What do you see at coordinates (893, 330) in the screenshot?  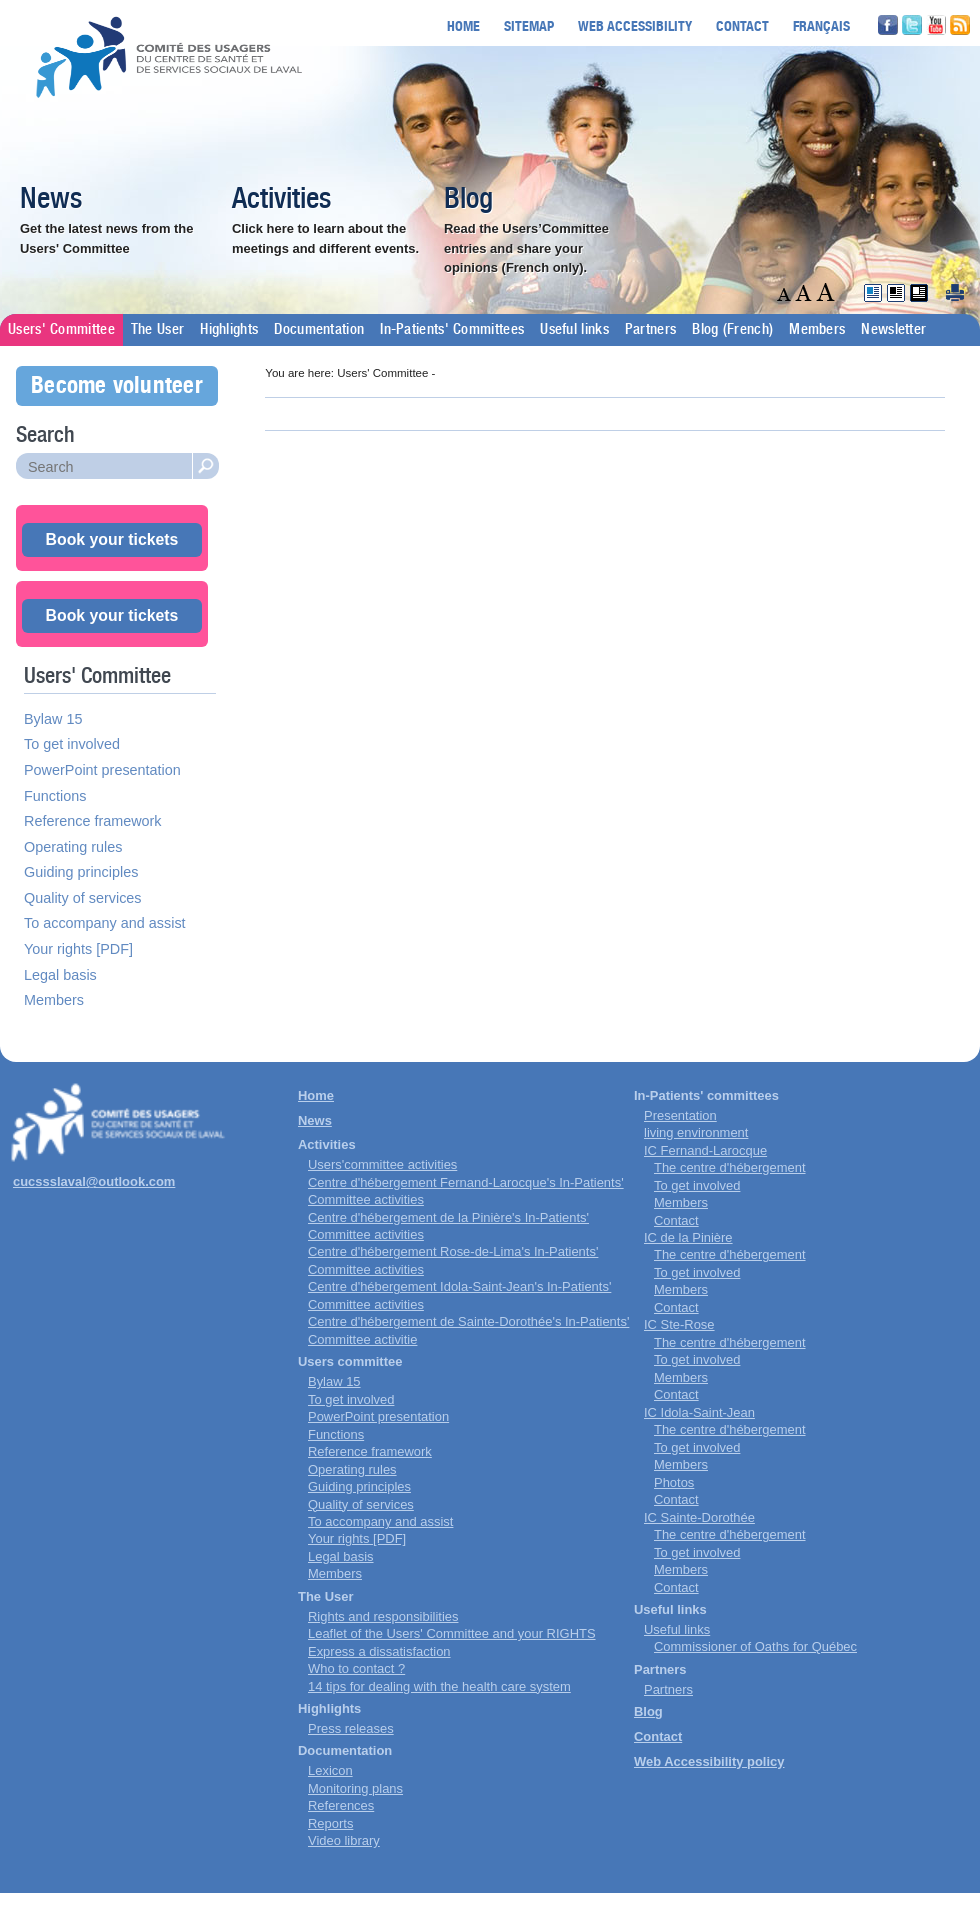 I see `Newsletter` at bounding box center [893, 330].